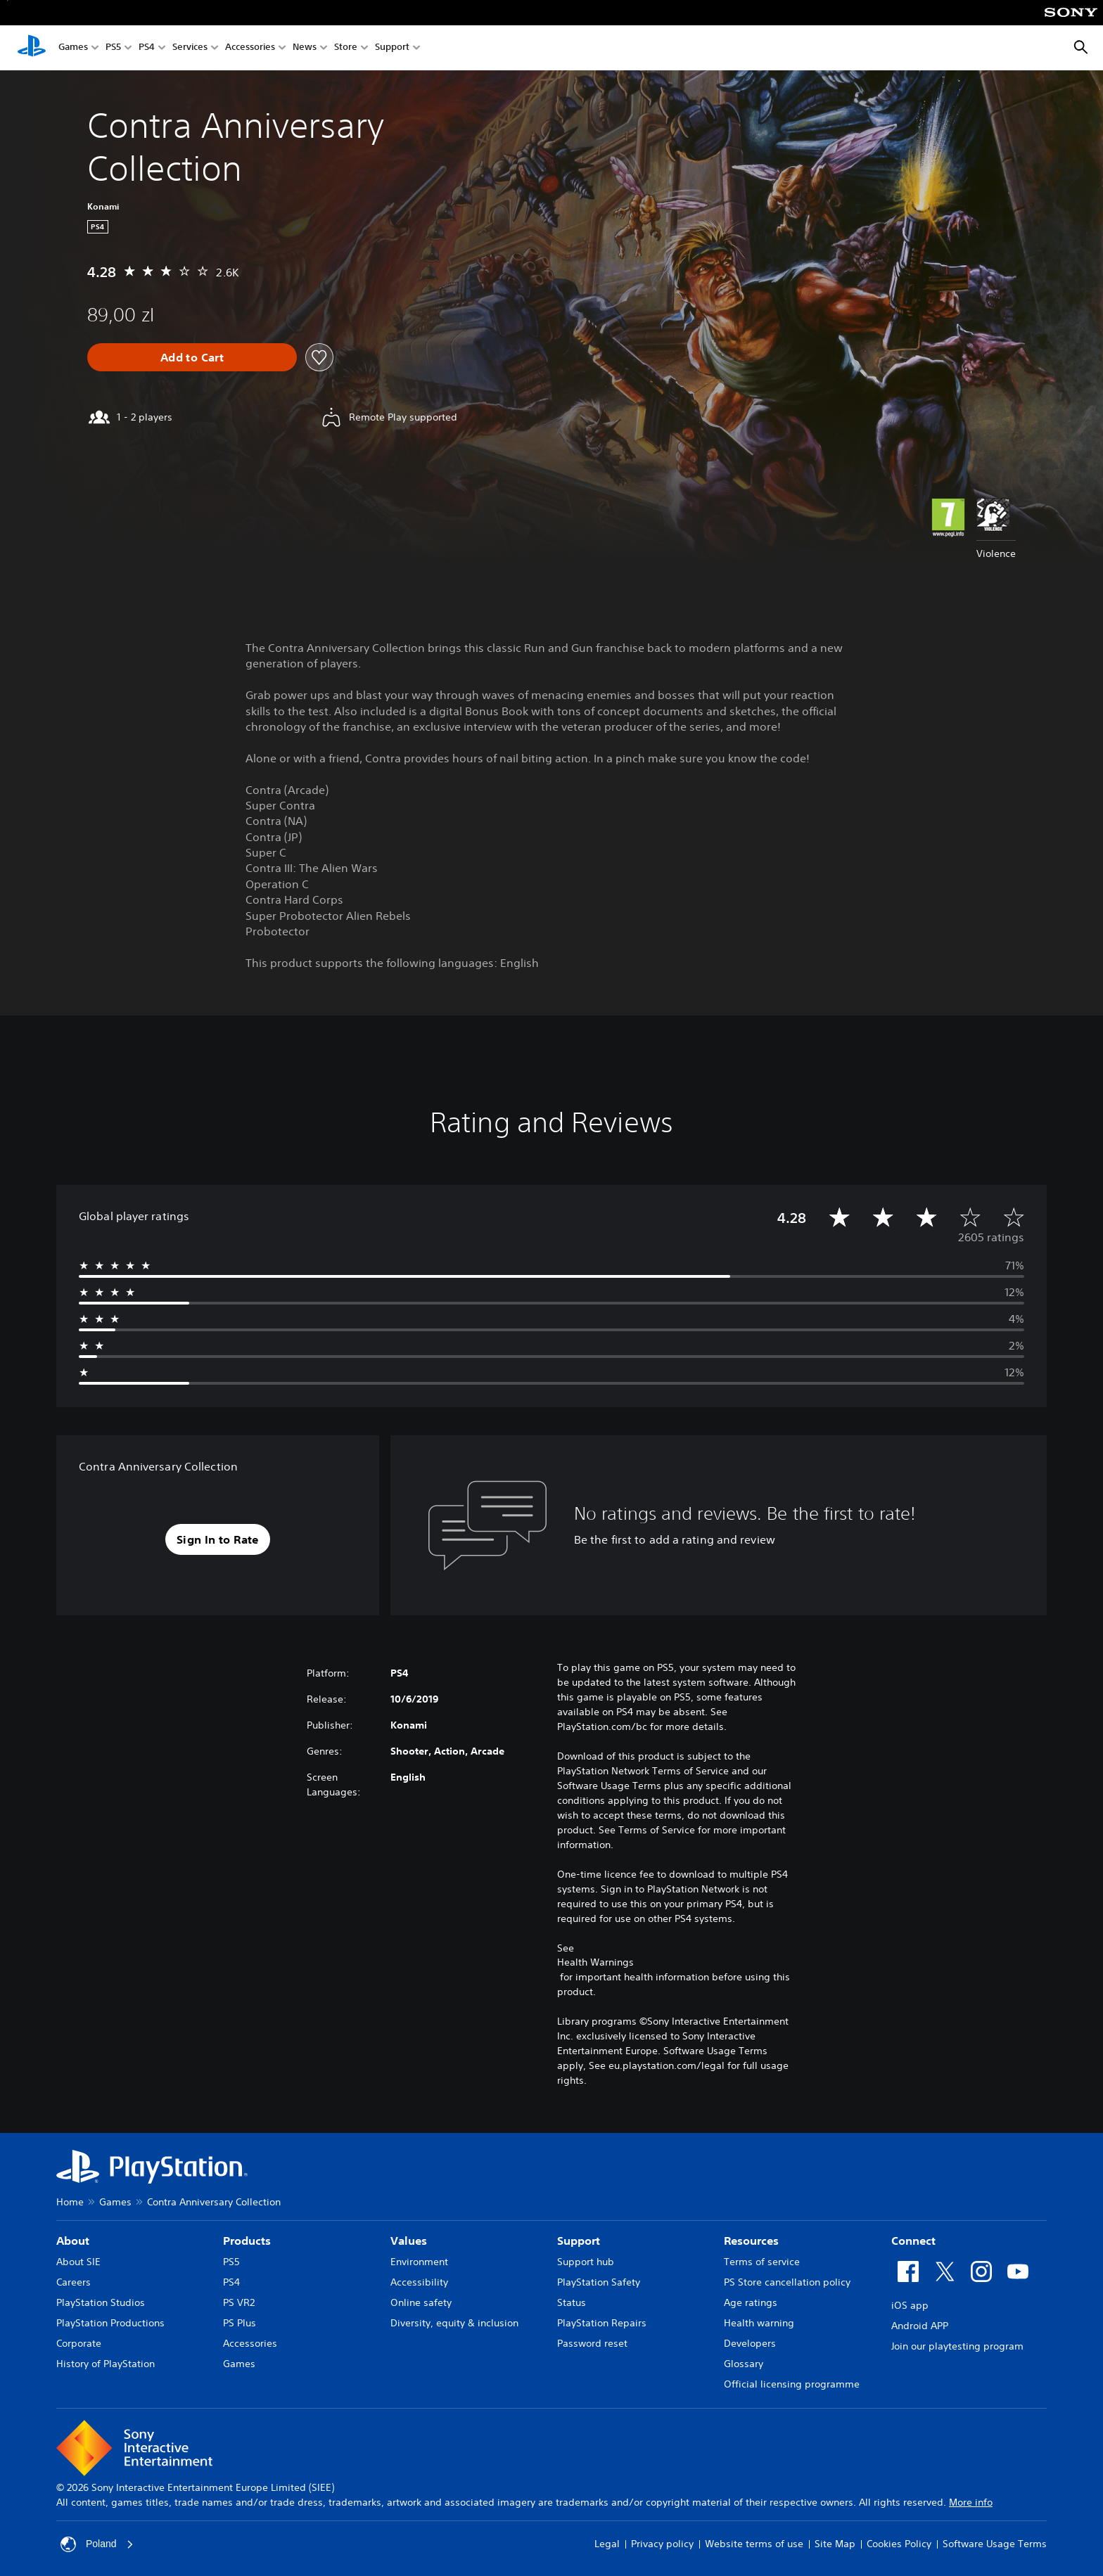  I want to click on iOS app, so click(910, 2305).